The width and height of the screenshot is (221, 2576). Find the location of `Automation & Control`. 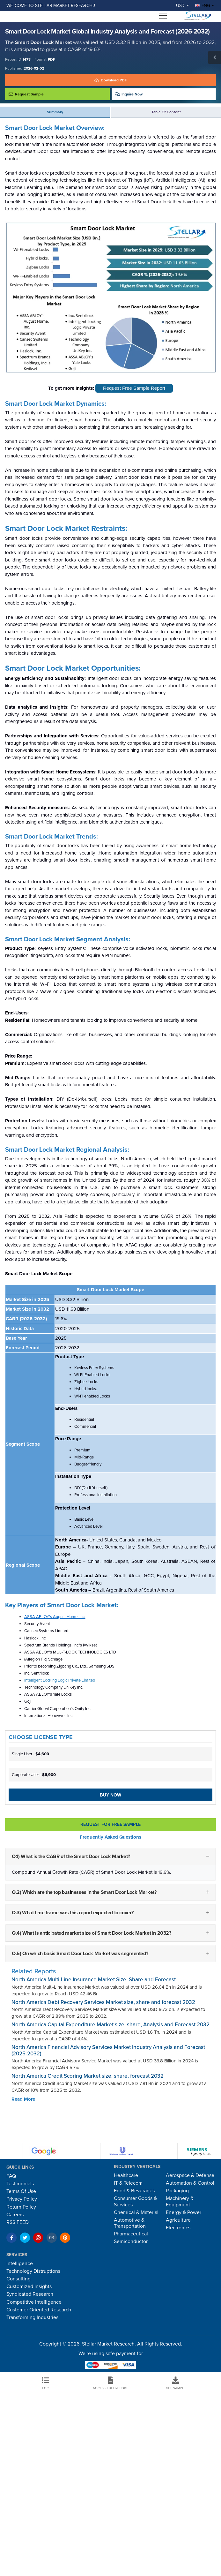

Automation & Control is located at coordinates (190, 2183).